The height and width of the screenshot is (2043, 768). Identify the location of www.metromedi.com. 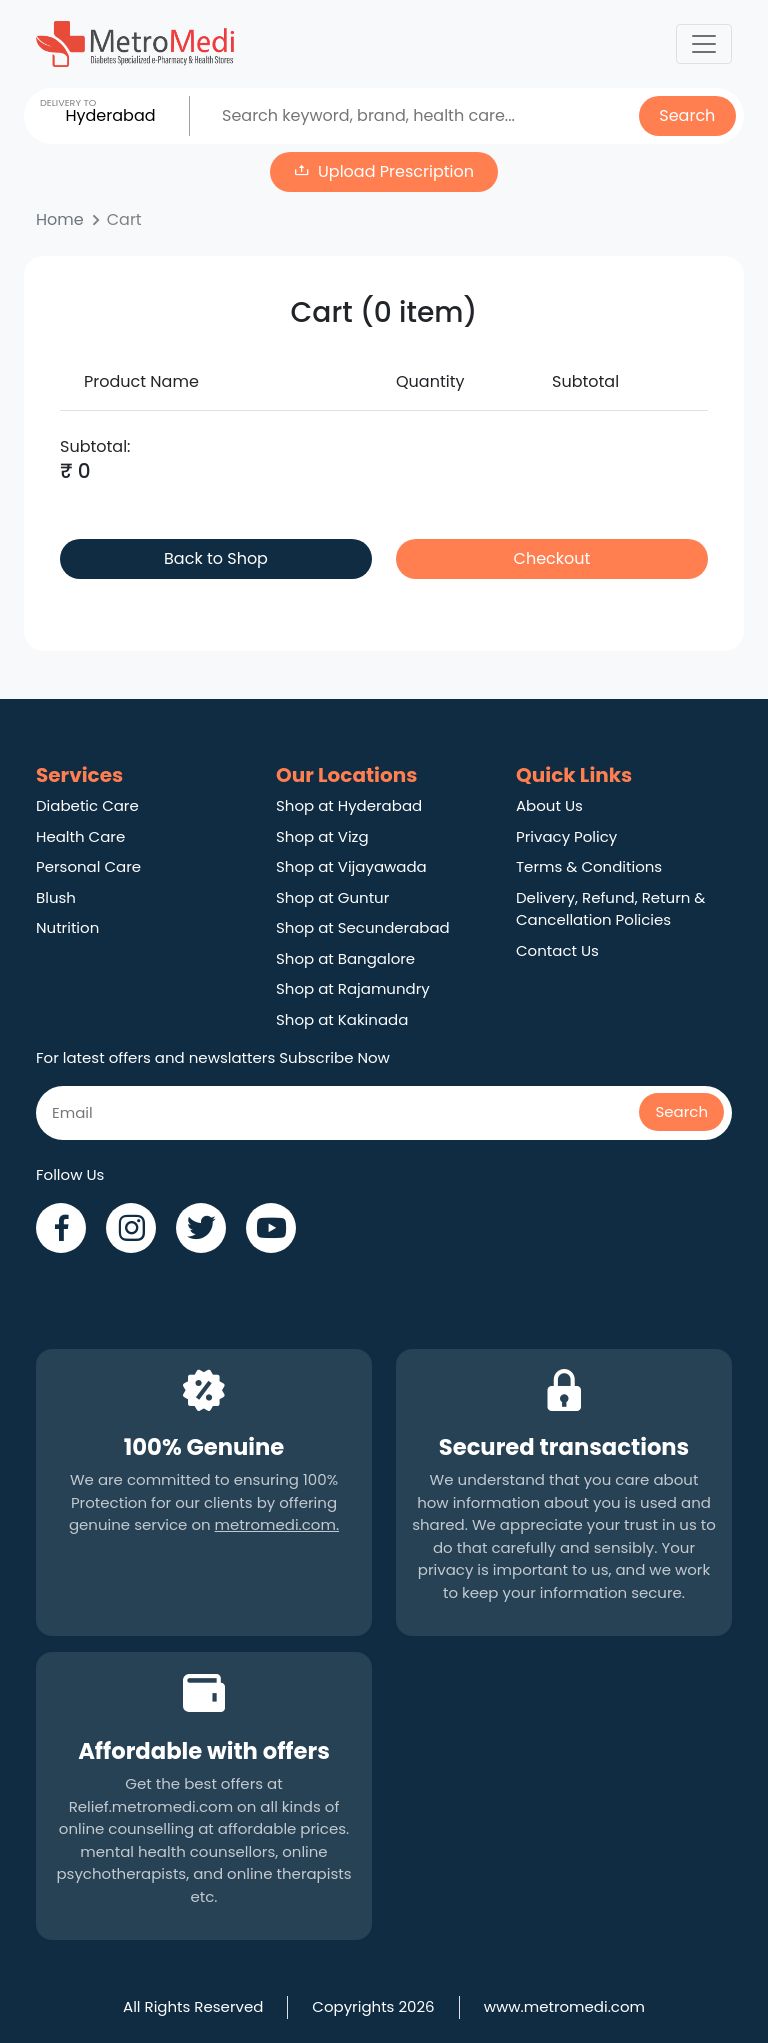
(564, 2006).